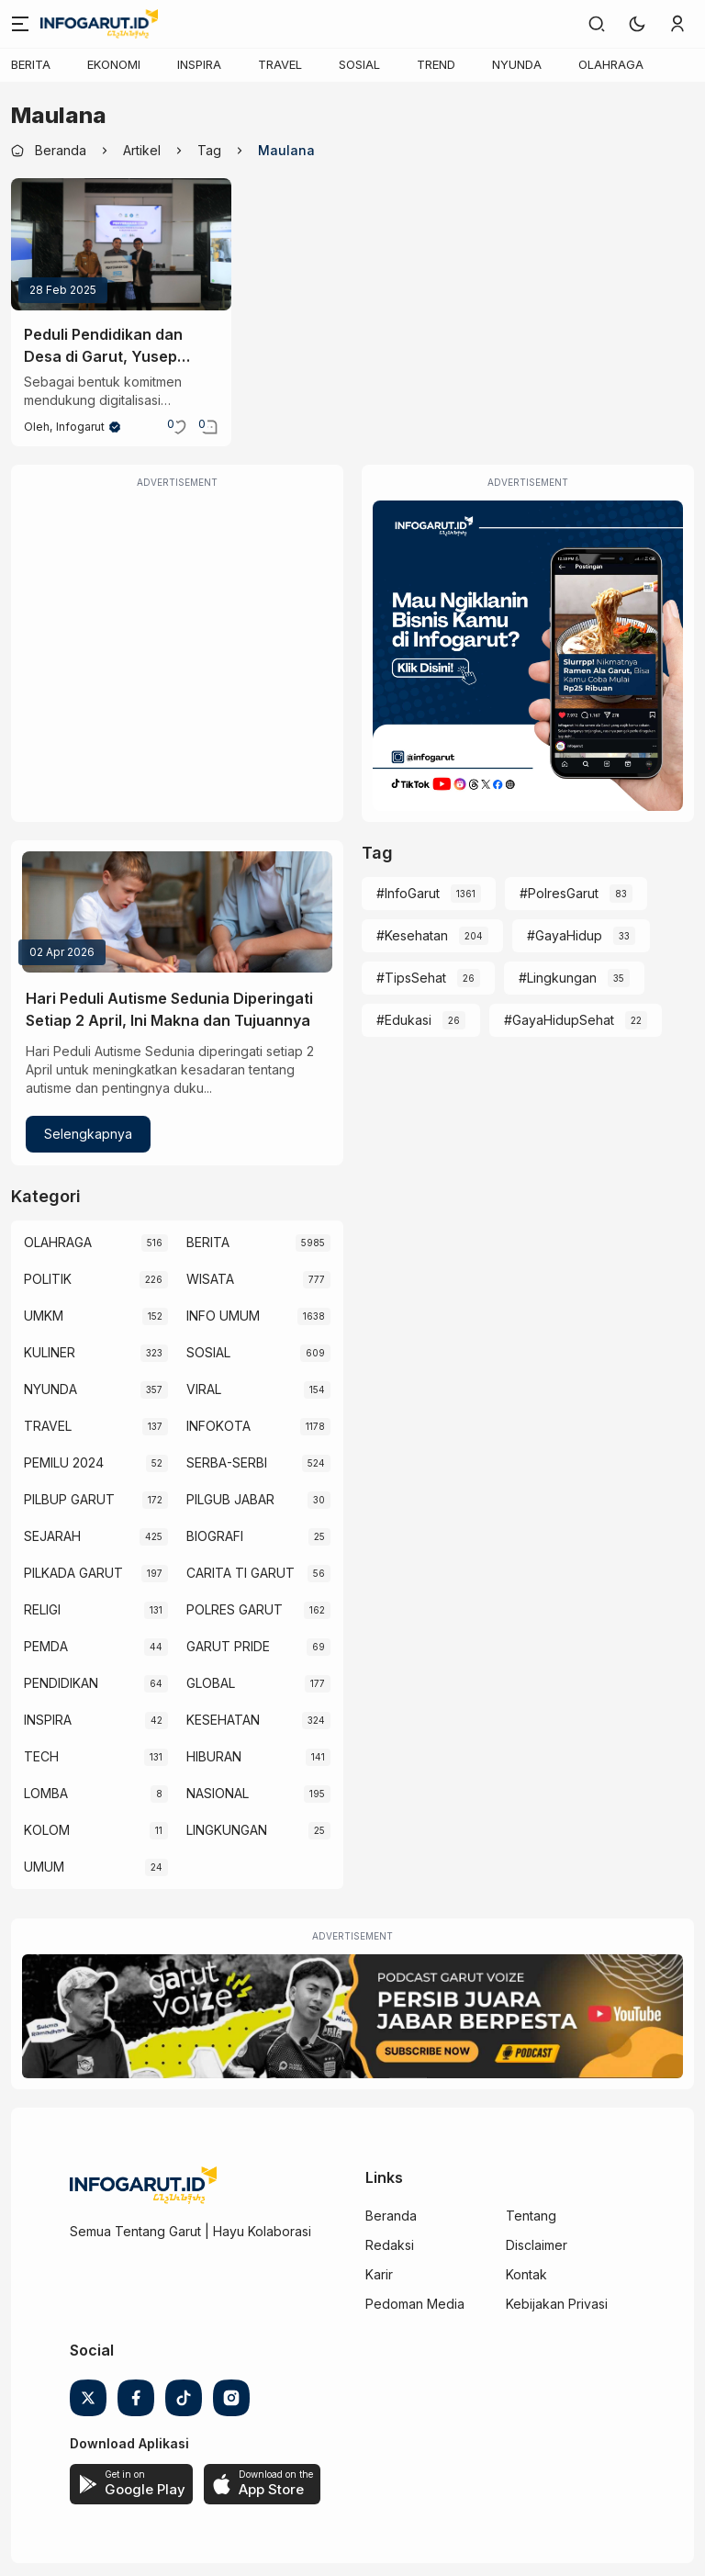  Describe the element at coordinates (88, 1134) in the screenshot. I see `Selengkapnya [Hari Peduli Autisme Sedunia Diperingati Setiap 2 April, Ini Makna dan Tujuannya]` at that location.